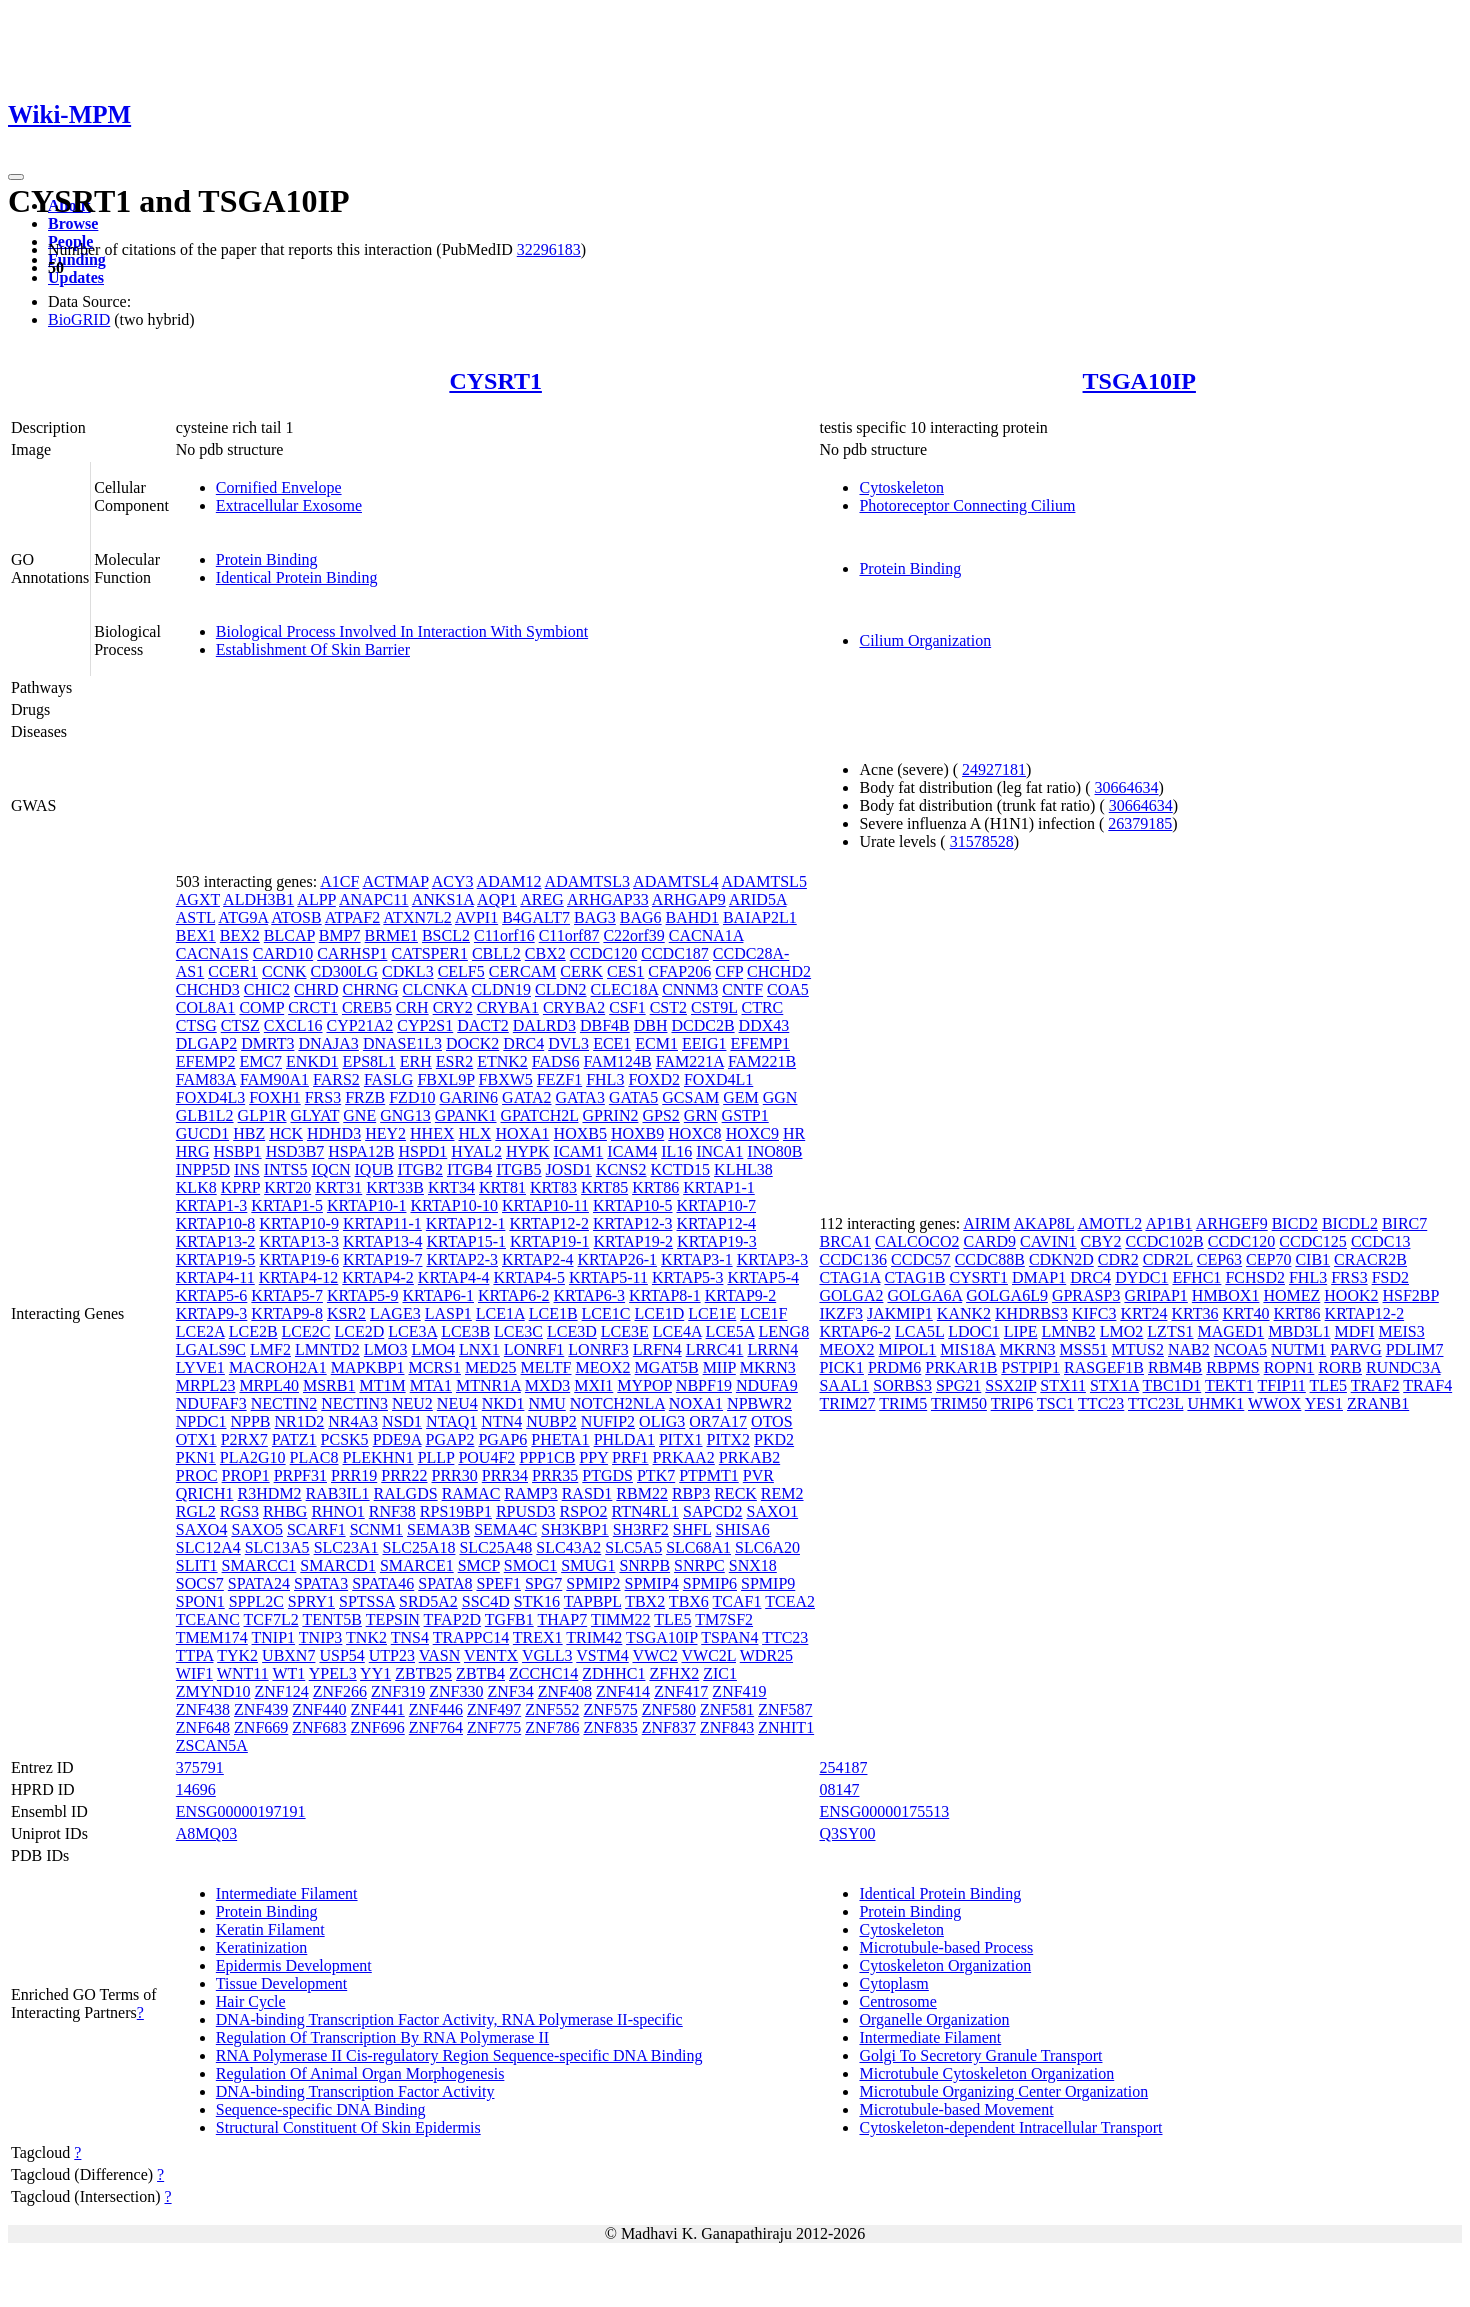 The image size is (1470, 2307). What do you see at coordinates (312, 1061) in the screenshot?
I see `ENKD1` at bounding box center [312, 1061].